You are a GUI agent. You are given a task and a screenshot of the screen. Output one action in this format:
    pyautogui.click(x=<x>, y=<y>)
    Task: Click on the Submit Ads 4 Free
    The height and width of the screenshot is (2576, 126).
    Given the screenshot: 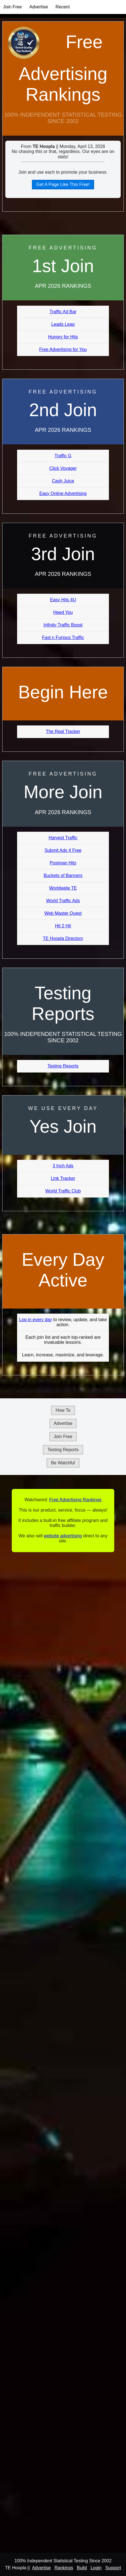 What is the action you would take?
    pyautogui.click(x=63, y=850)
    